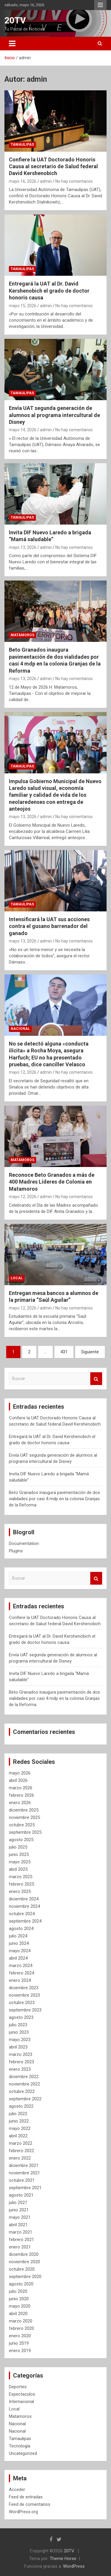  Describe the element at coordinates (22, 2180) in the screenshot. I see `octubre 2021` at that location.